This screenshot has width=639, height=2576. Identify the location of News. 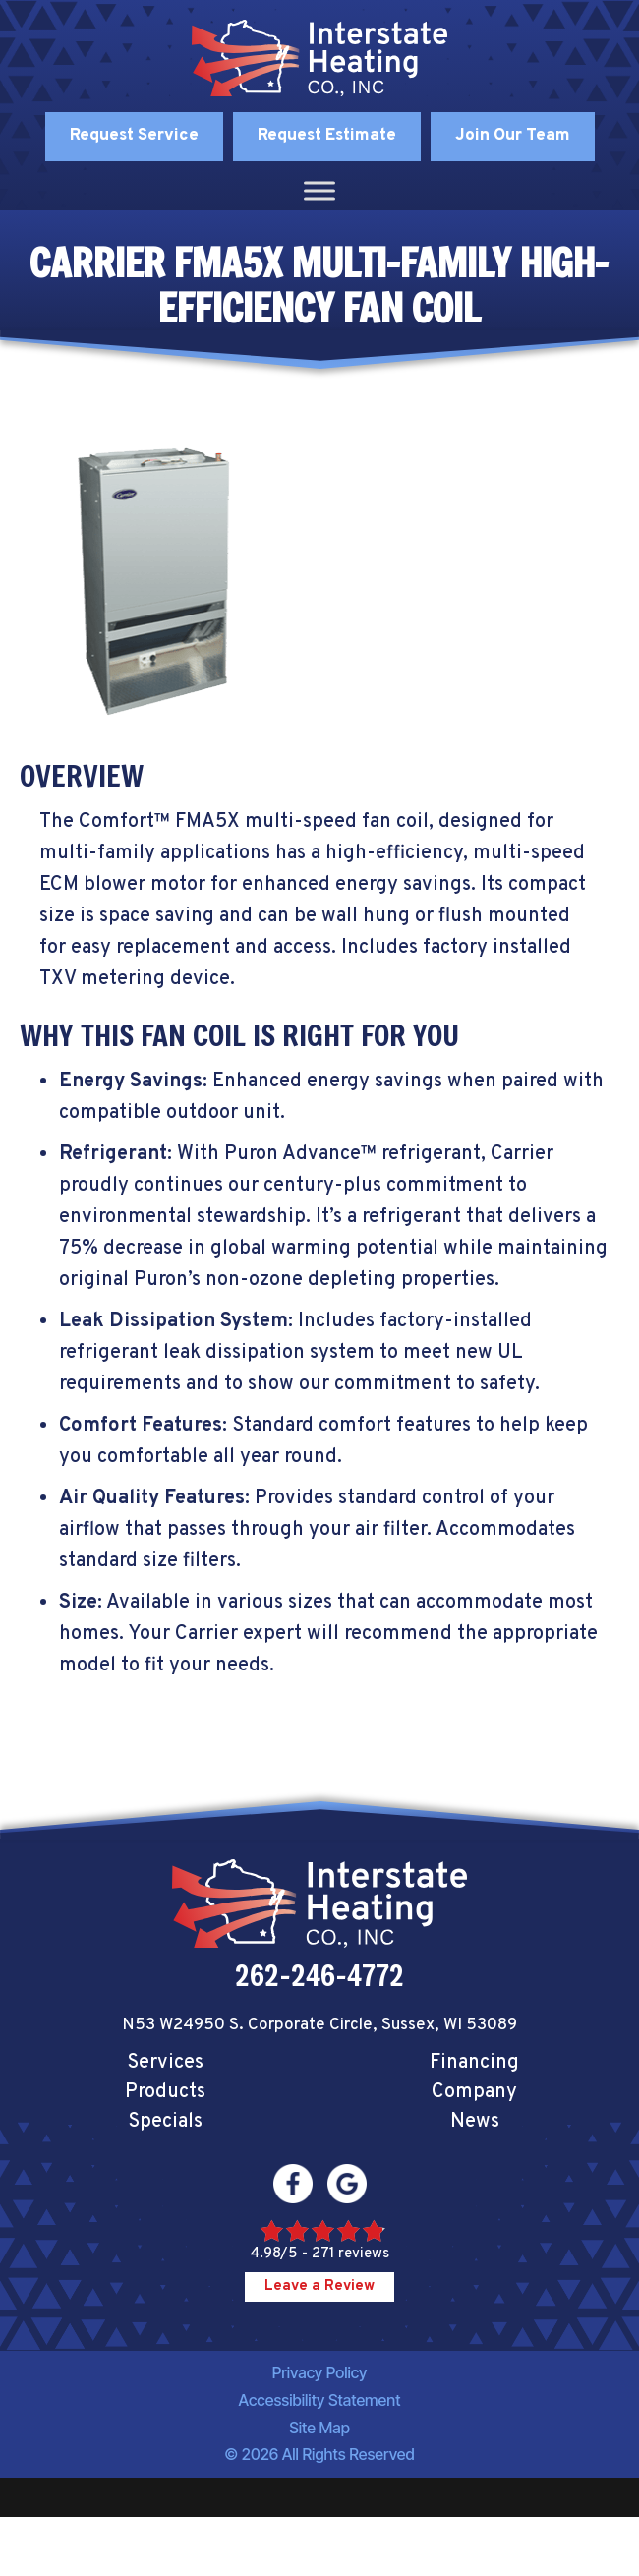
(474, 2122).